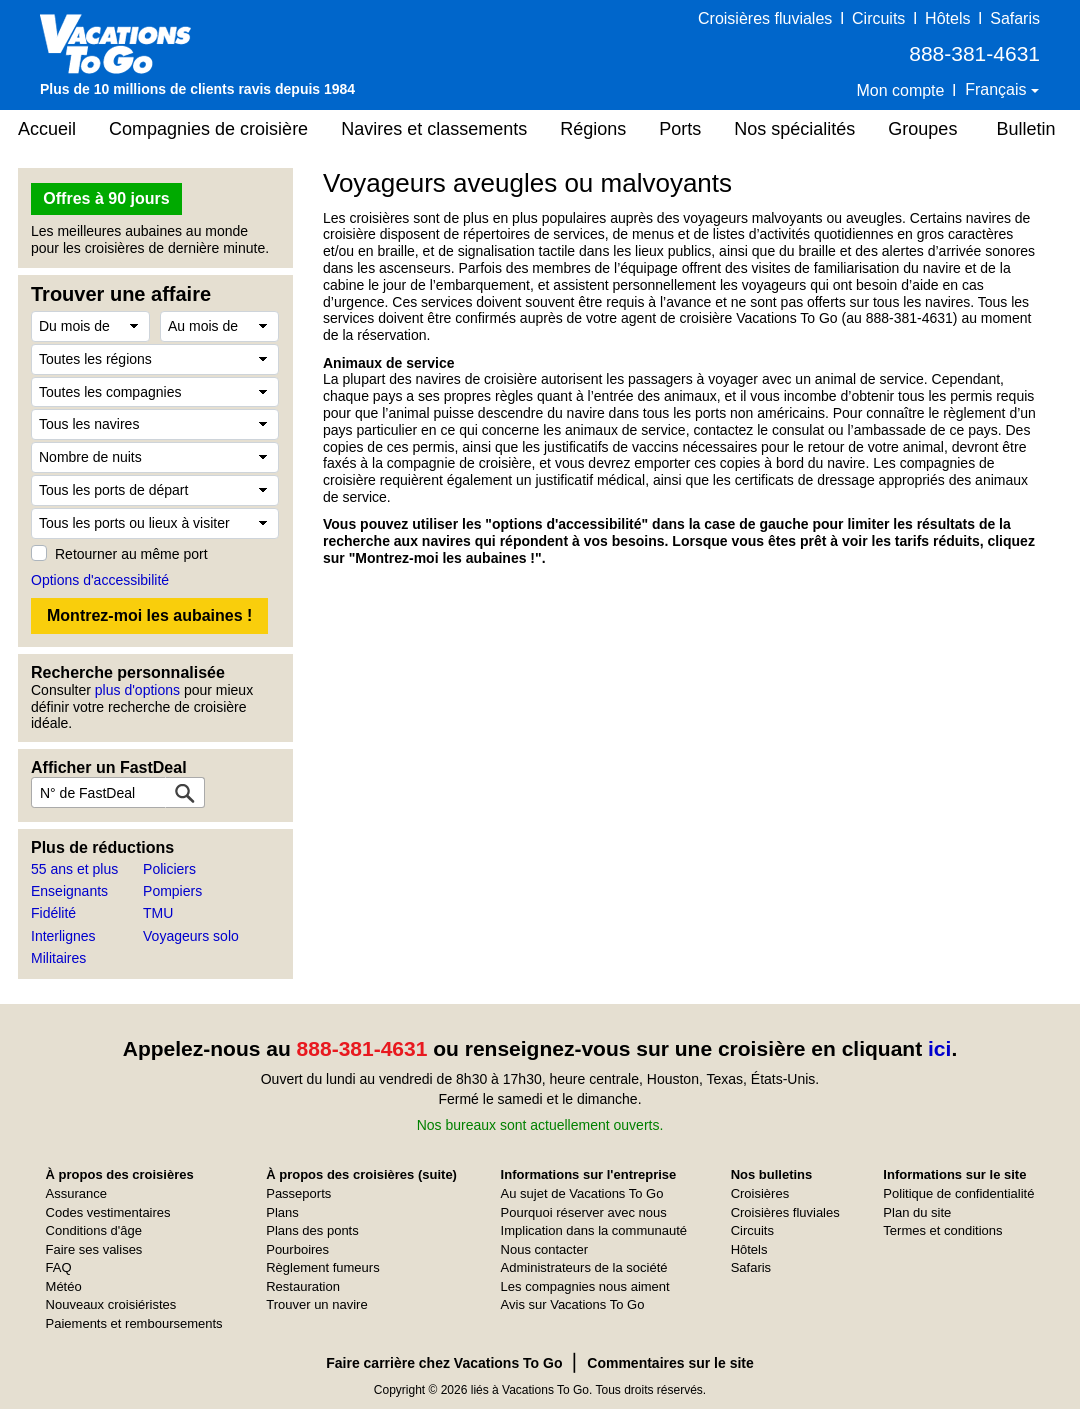  Describe the element at coordinates (794, 129) in the screenshot. I see `Nos spécialités [button]` at that location.